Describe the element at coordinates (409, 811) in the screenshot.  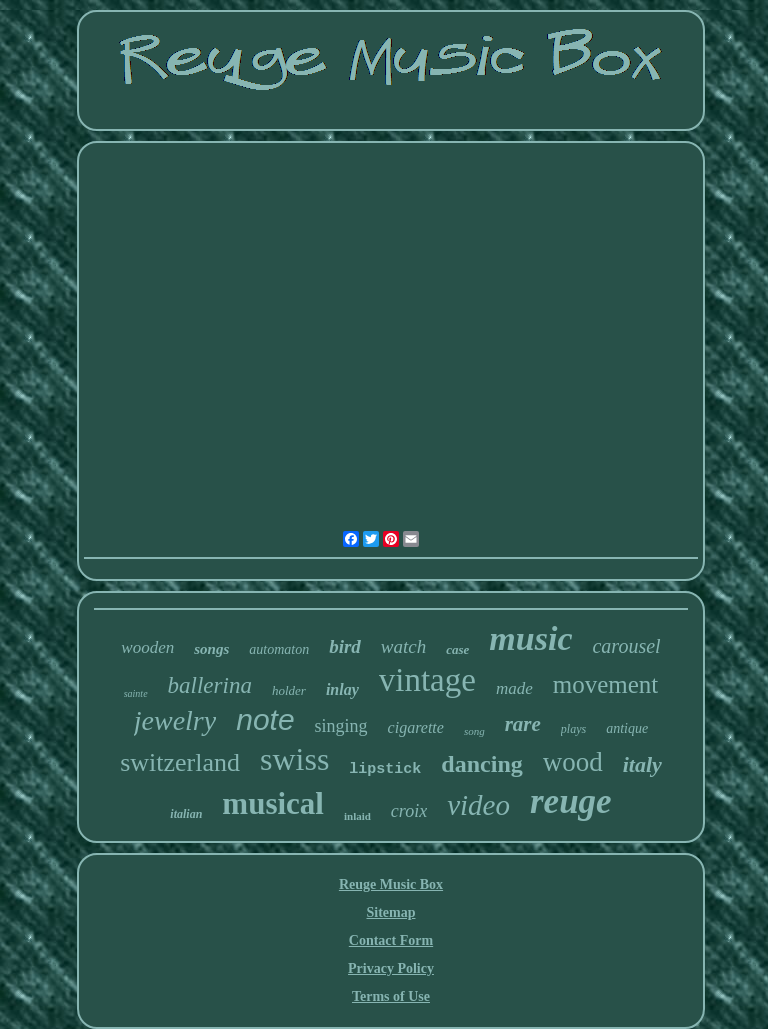
I see `croix` at that location.